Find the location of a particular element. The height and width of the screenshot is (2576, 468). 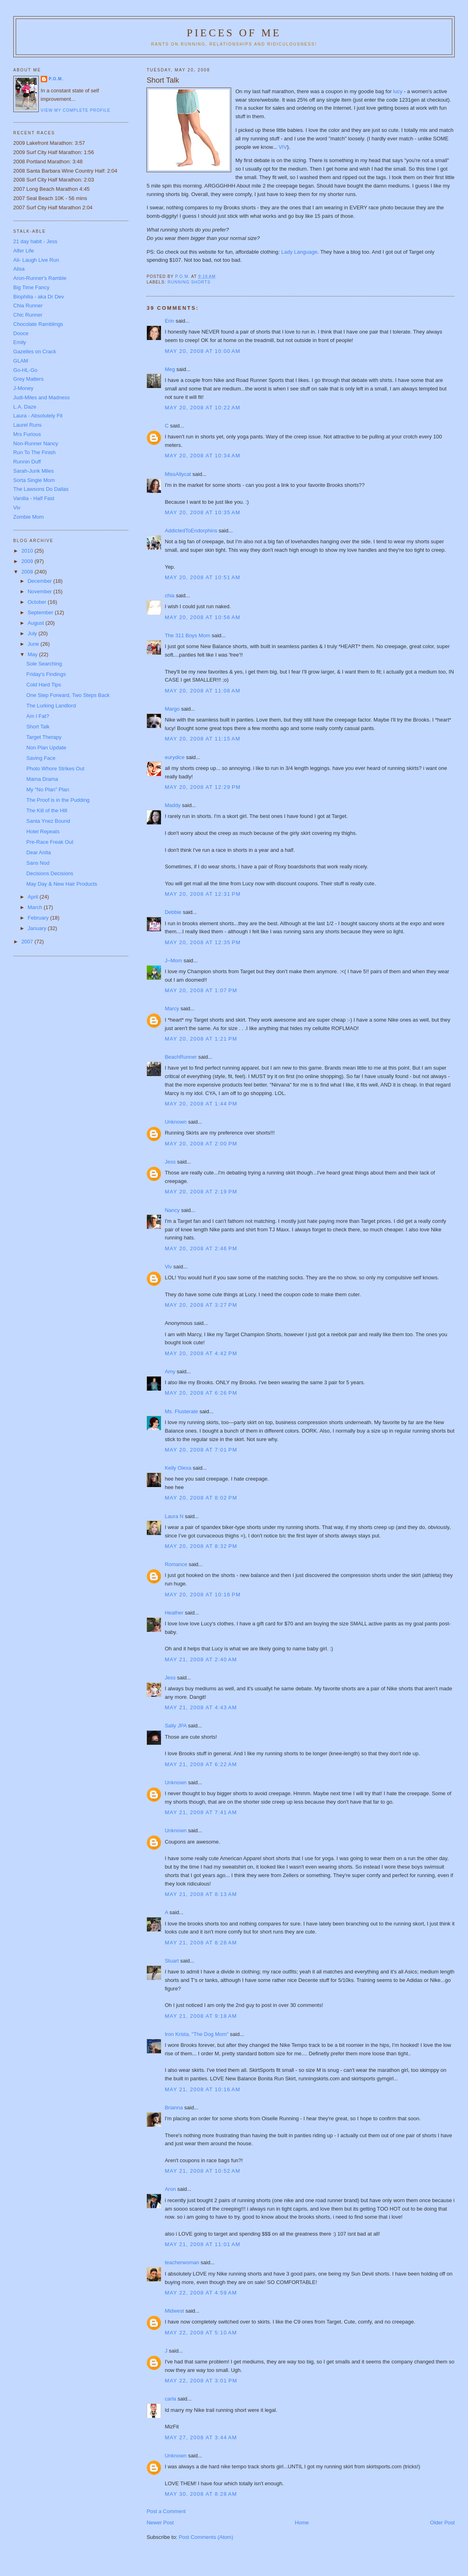

Viv is located at coordinates (168, 1267).